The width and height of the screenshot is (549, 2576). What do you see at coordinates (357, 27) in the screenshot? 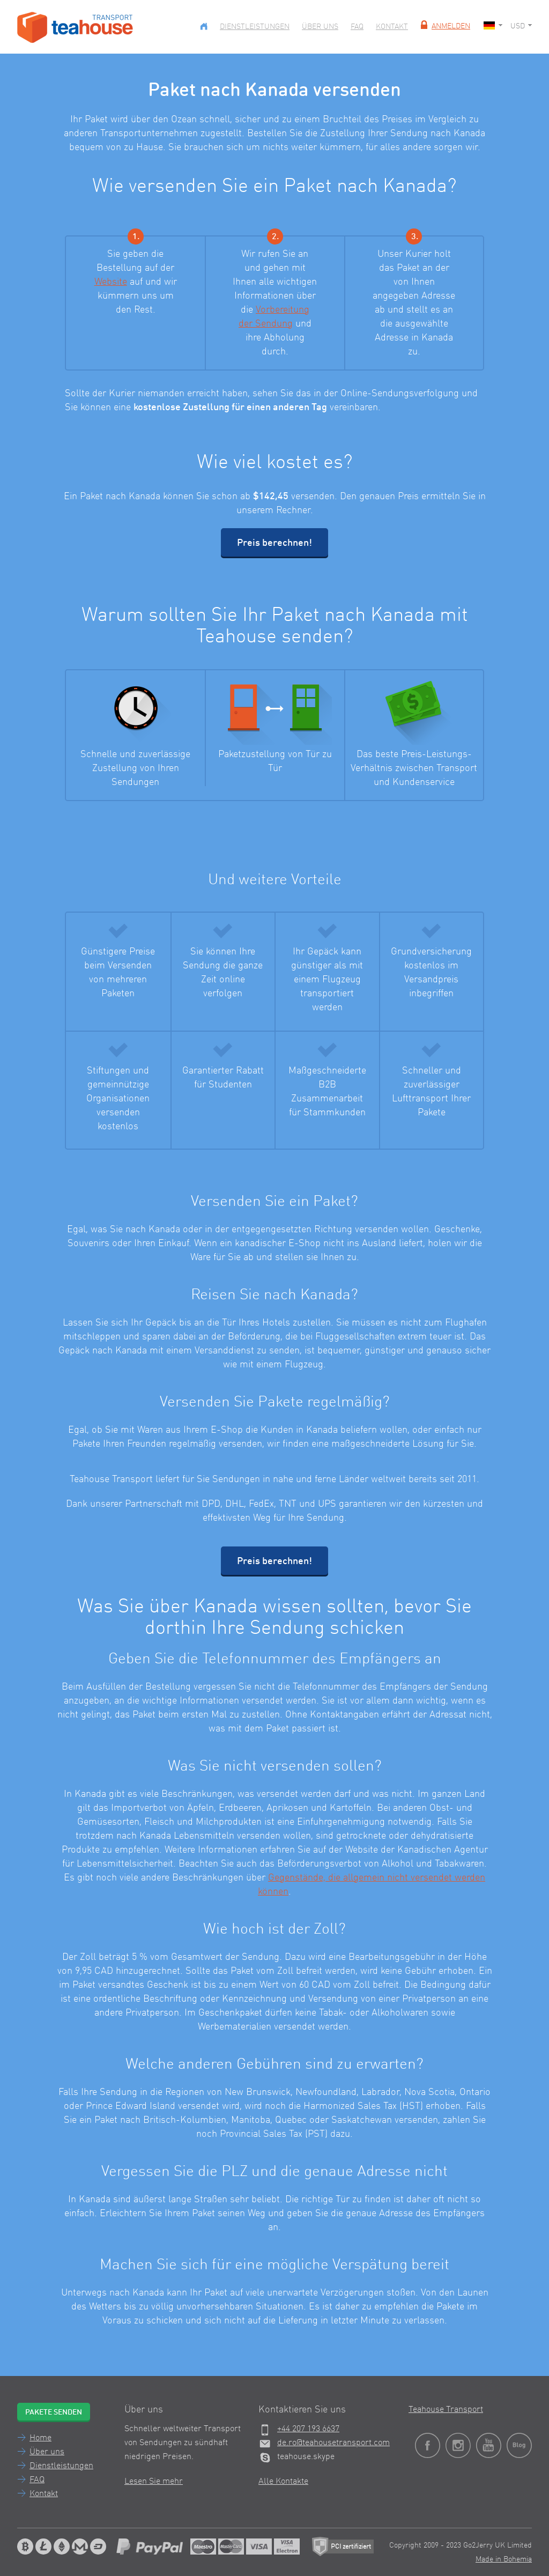
I see `FAQ` at bounding box center [357, 27].